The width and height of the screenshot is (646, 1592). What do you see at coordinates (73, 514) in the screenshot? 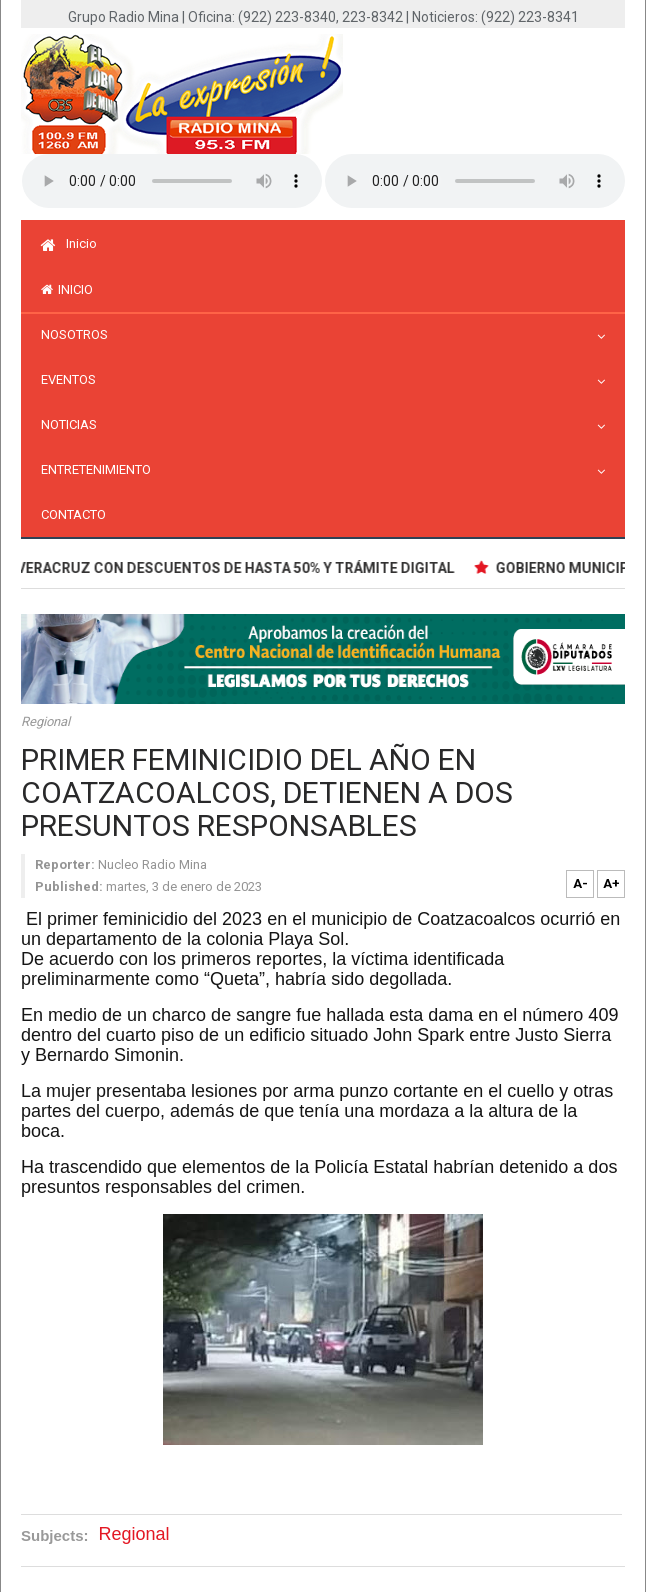
I see `Contacto` at bounding box center [73, 514].